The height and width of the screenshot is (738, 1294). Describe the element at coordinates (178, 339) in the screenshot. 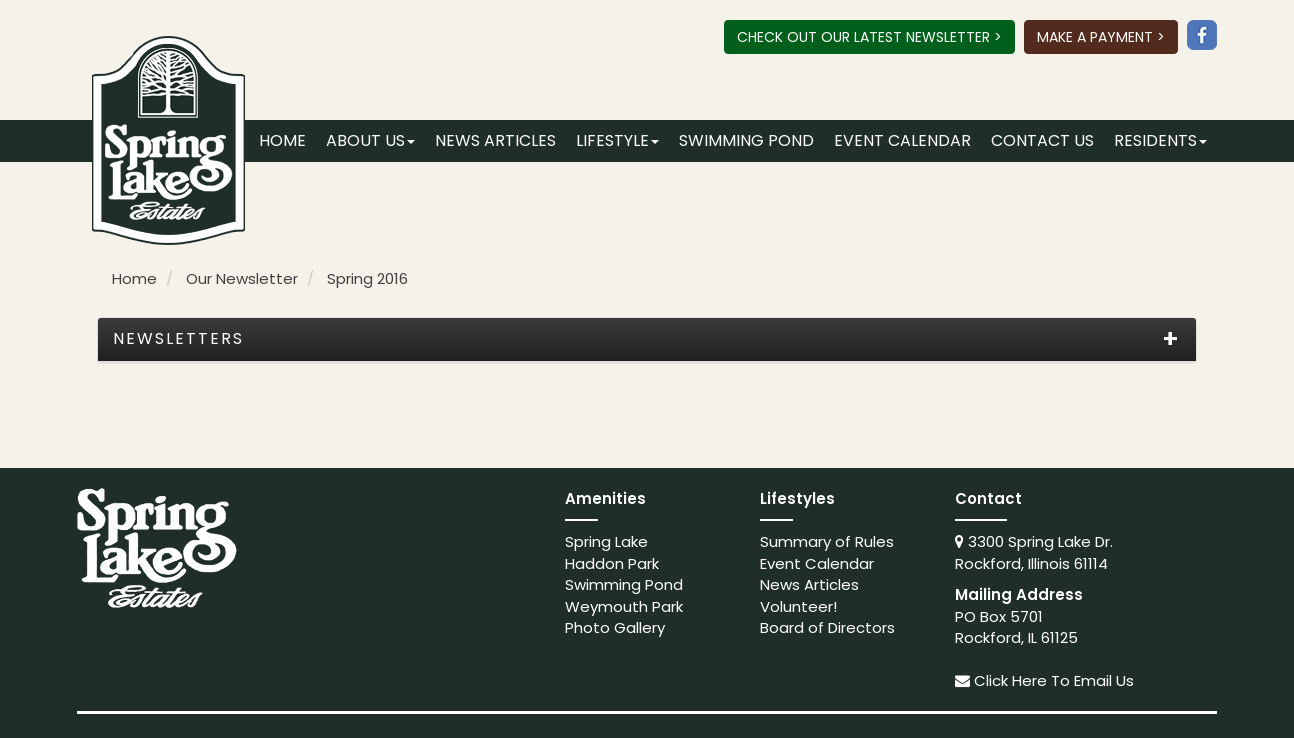

I see `Newsletters` at that location.